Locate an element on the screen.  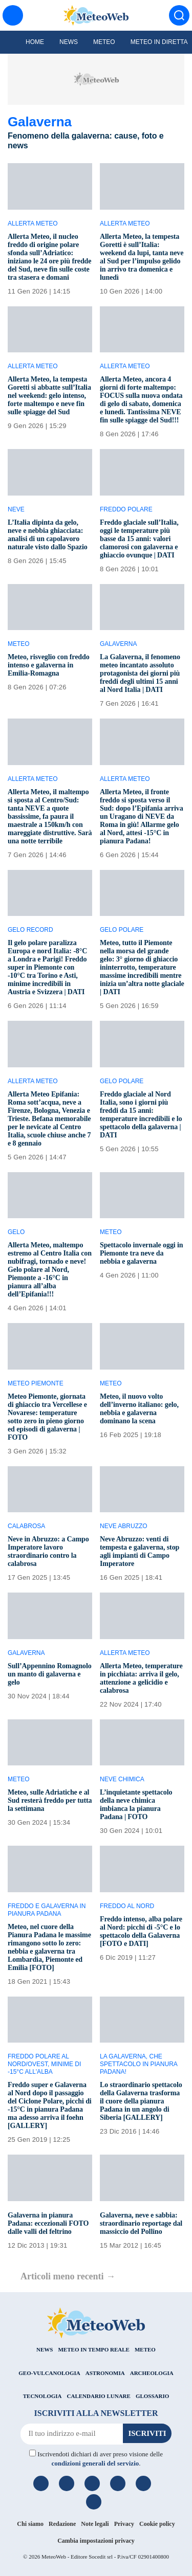
Home is located at coordinates (35, 42).